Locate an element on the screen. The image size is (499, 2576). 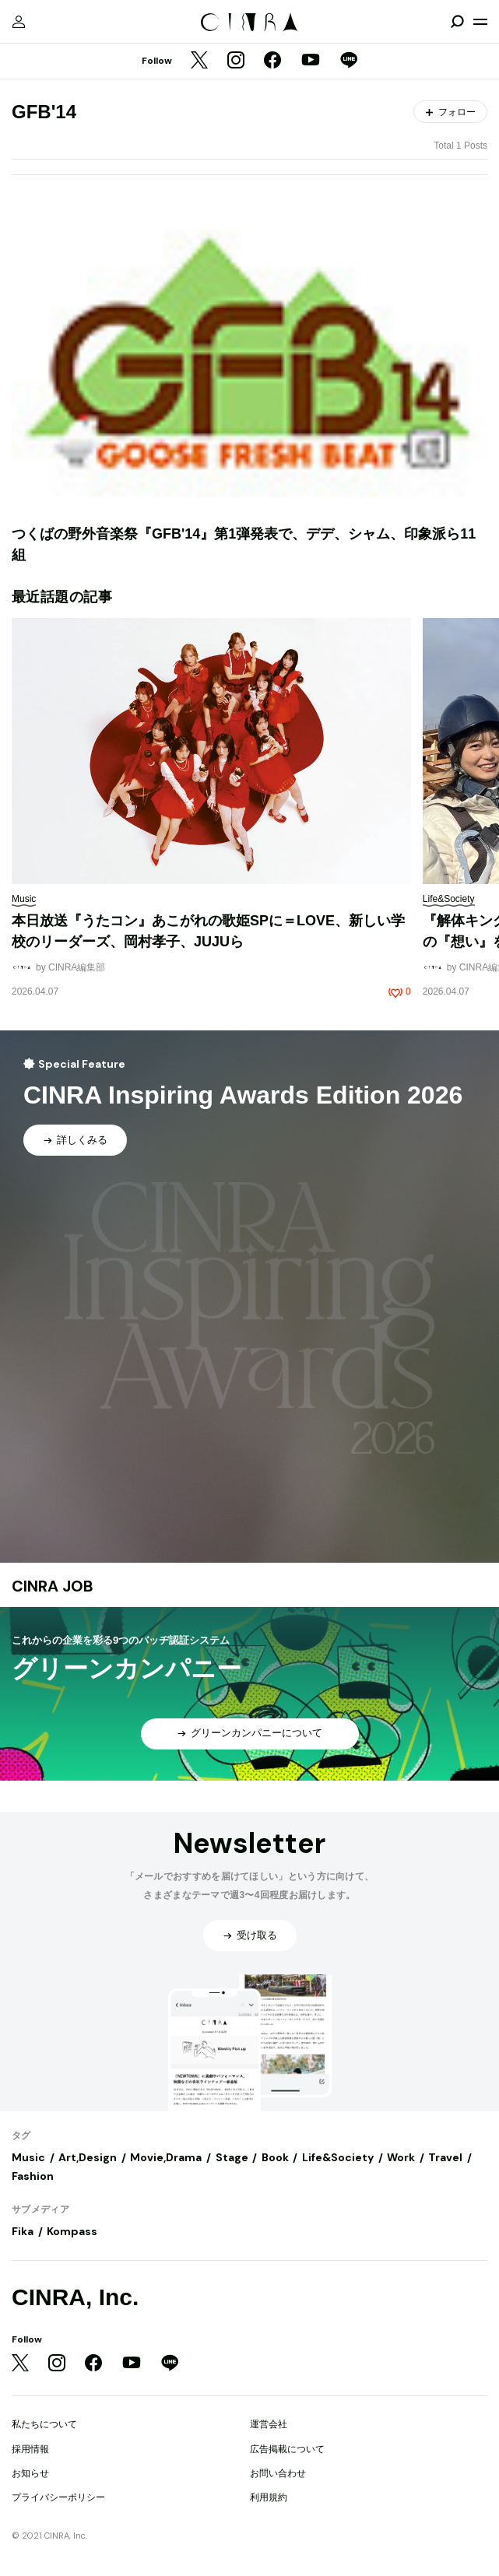
[Facebook] is located at coordinates (272, 61).